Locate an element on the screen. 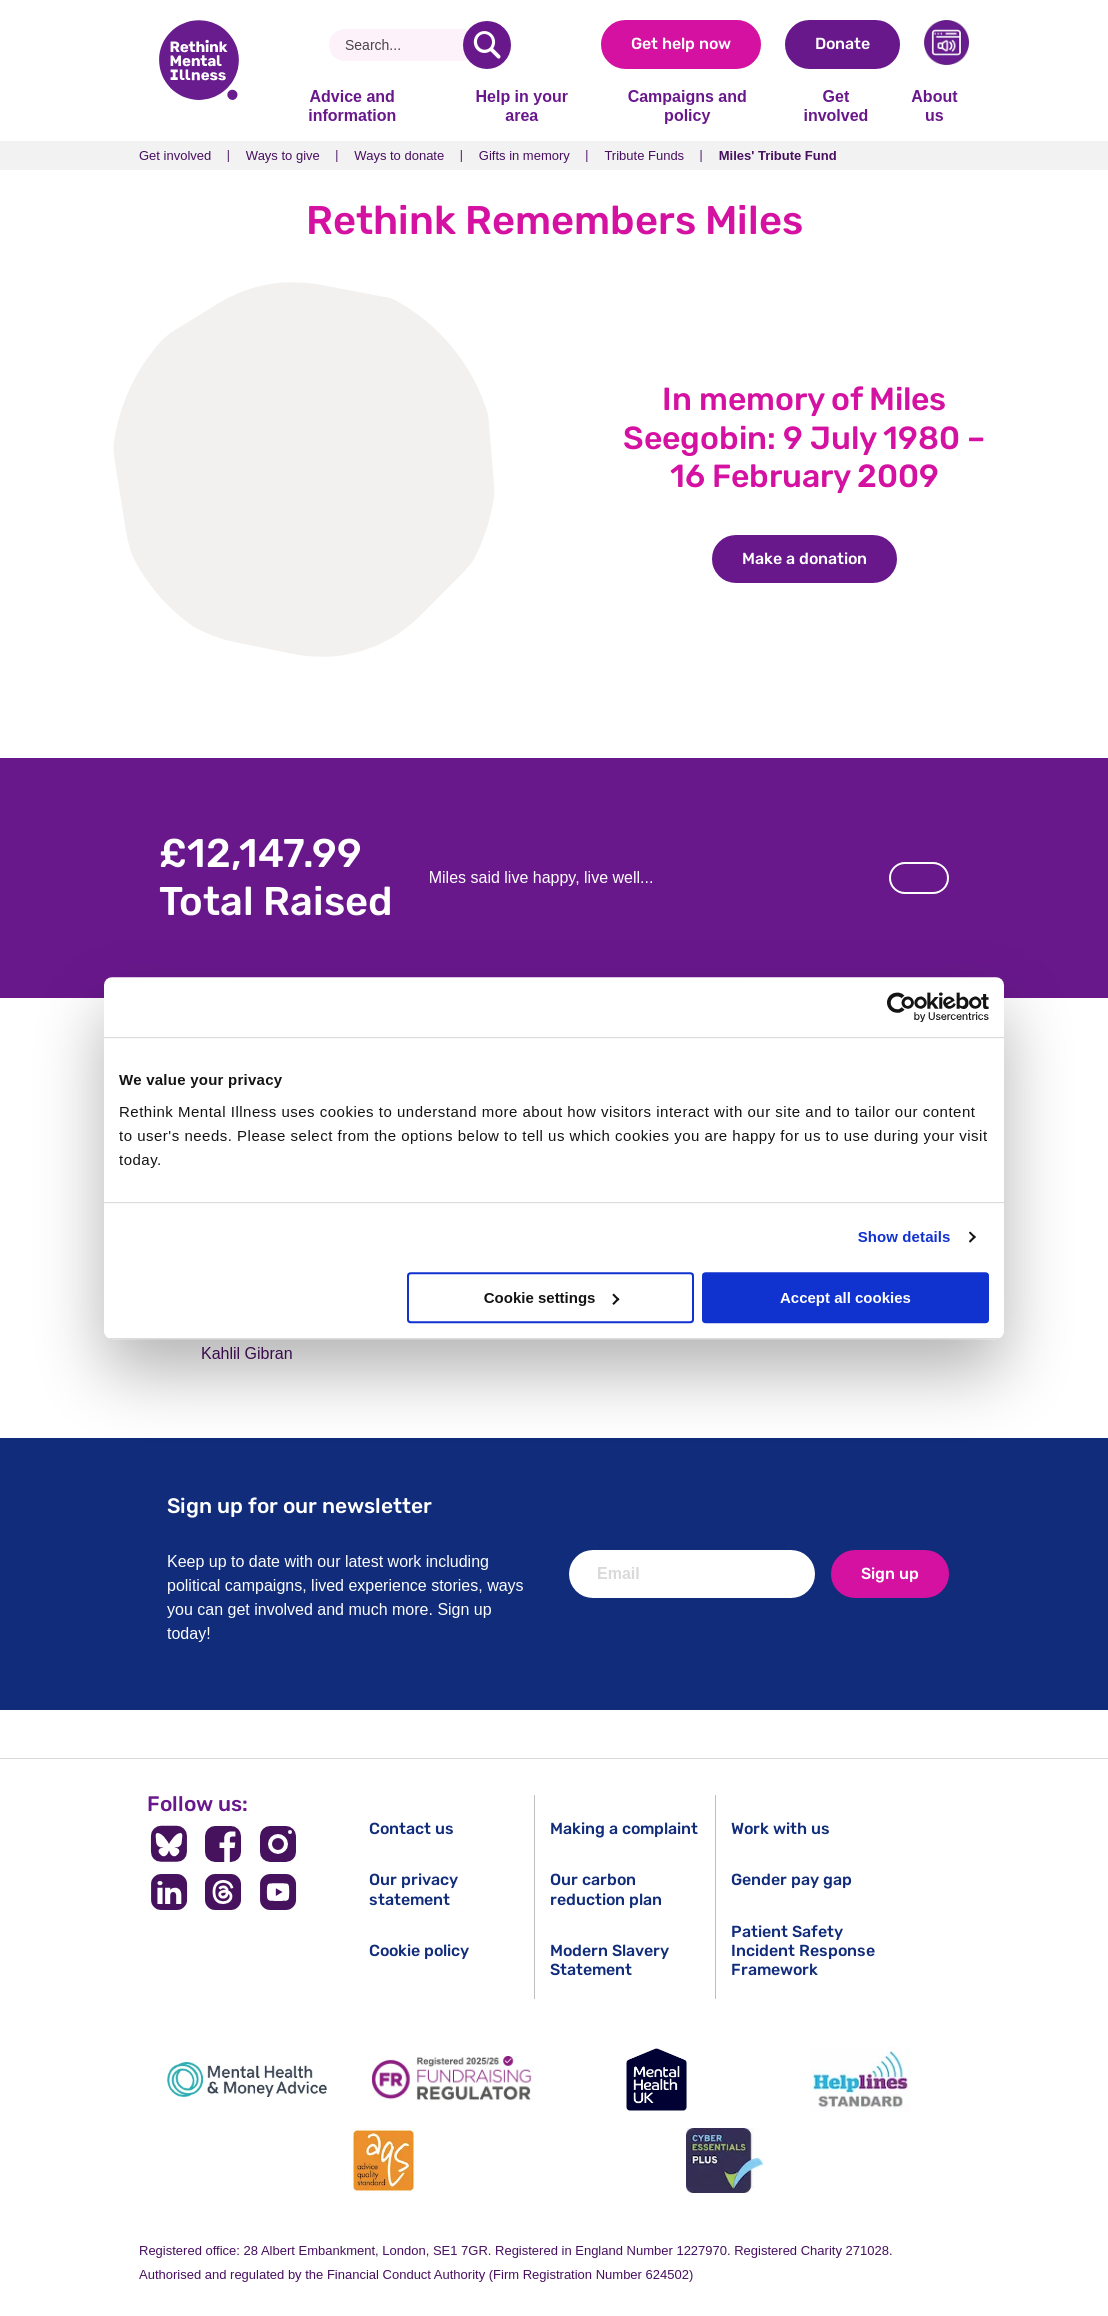 Image resolution: width=1108 pixels, height=2316 pixels. Make a donation is located at coordinates (819, 558).